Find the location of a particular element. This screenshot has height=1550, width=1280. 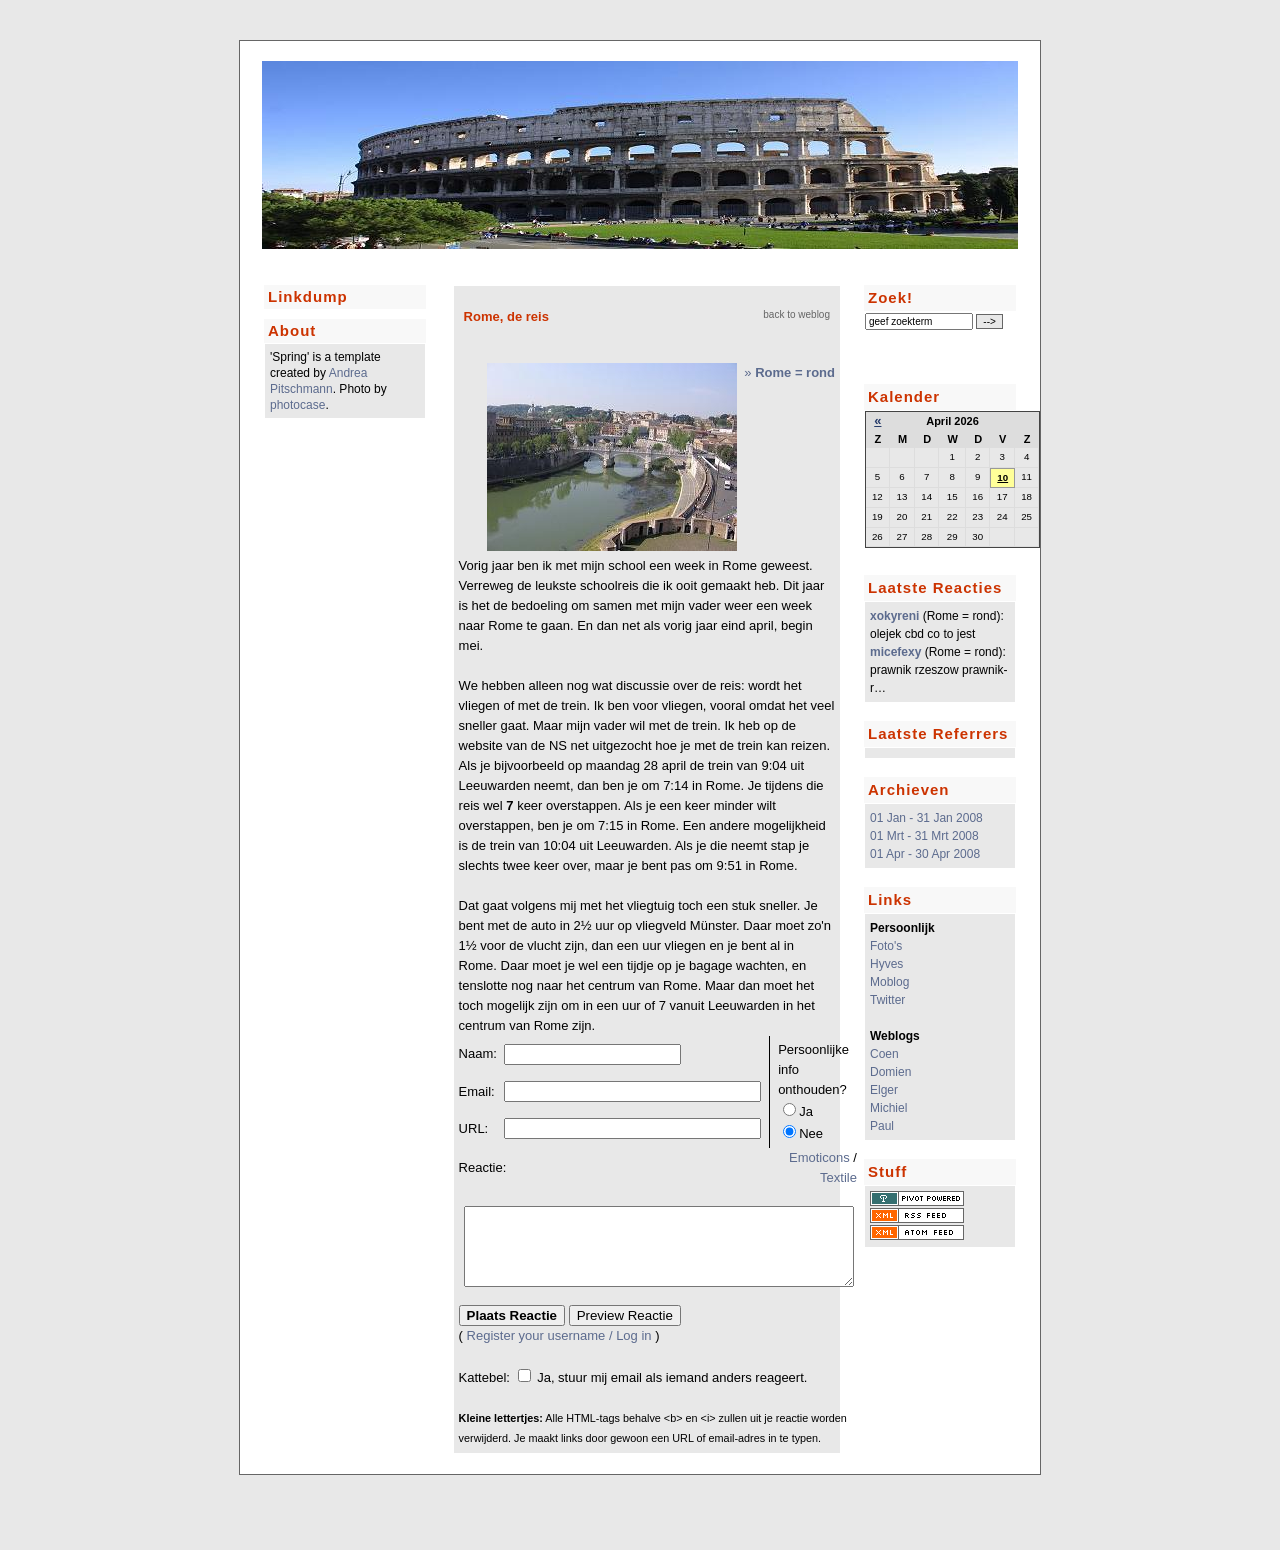

Coen is located at coordinates (884, 1054).